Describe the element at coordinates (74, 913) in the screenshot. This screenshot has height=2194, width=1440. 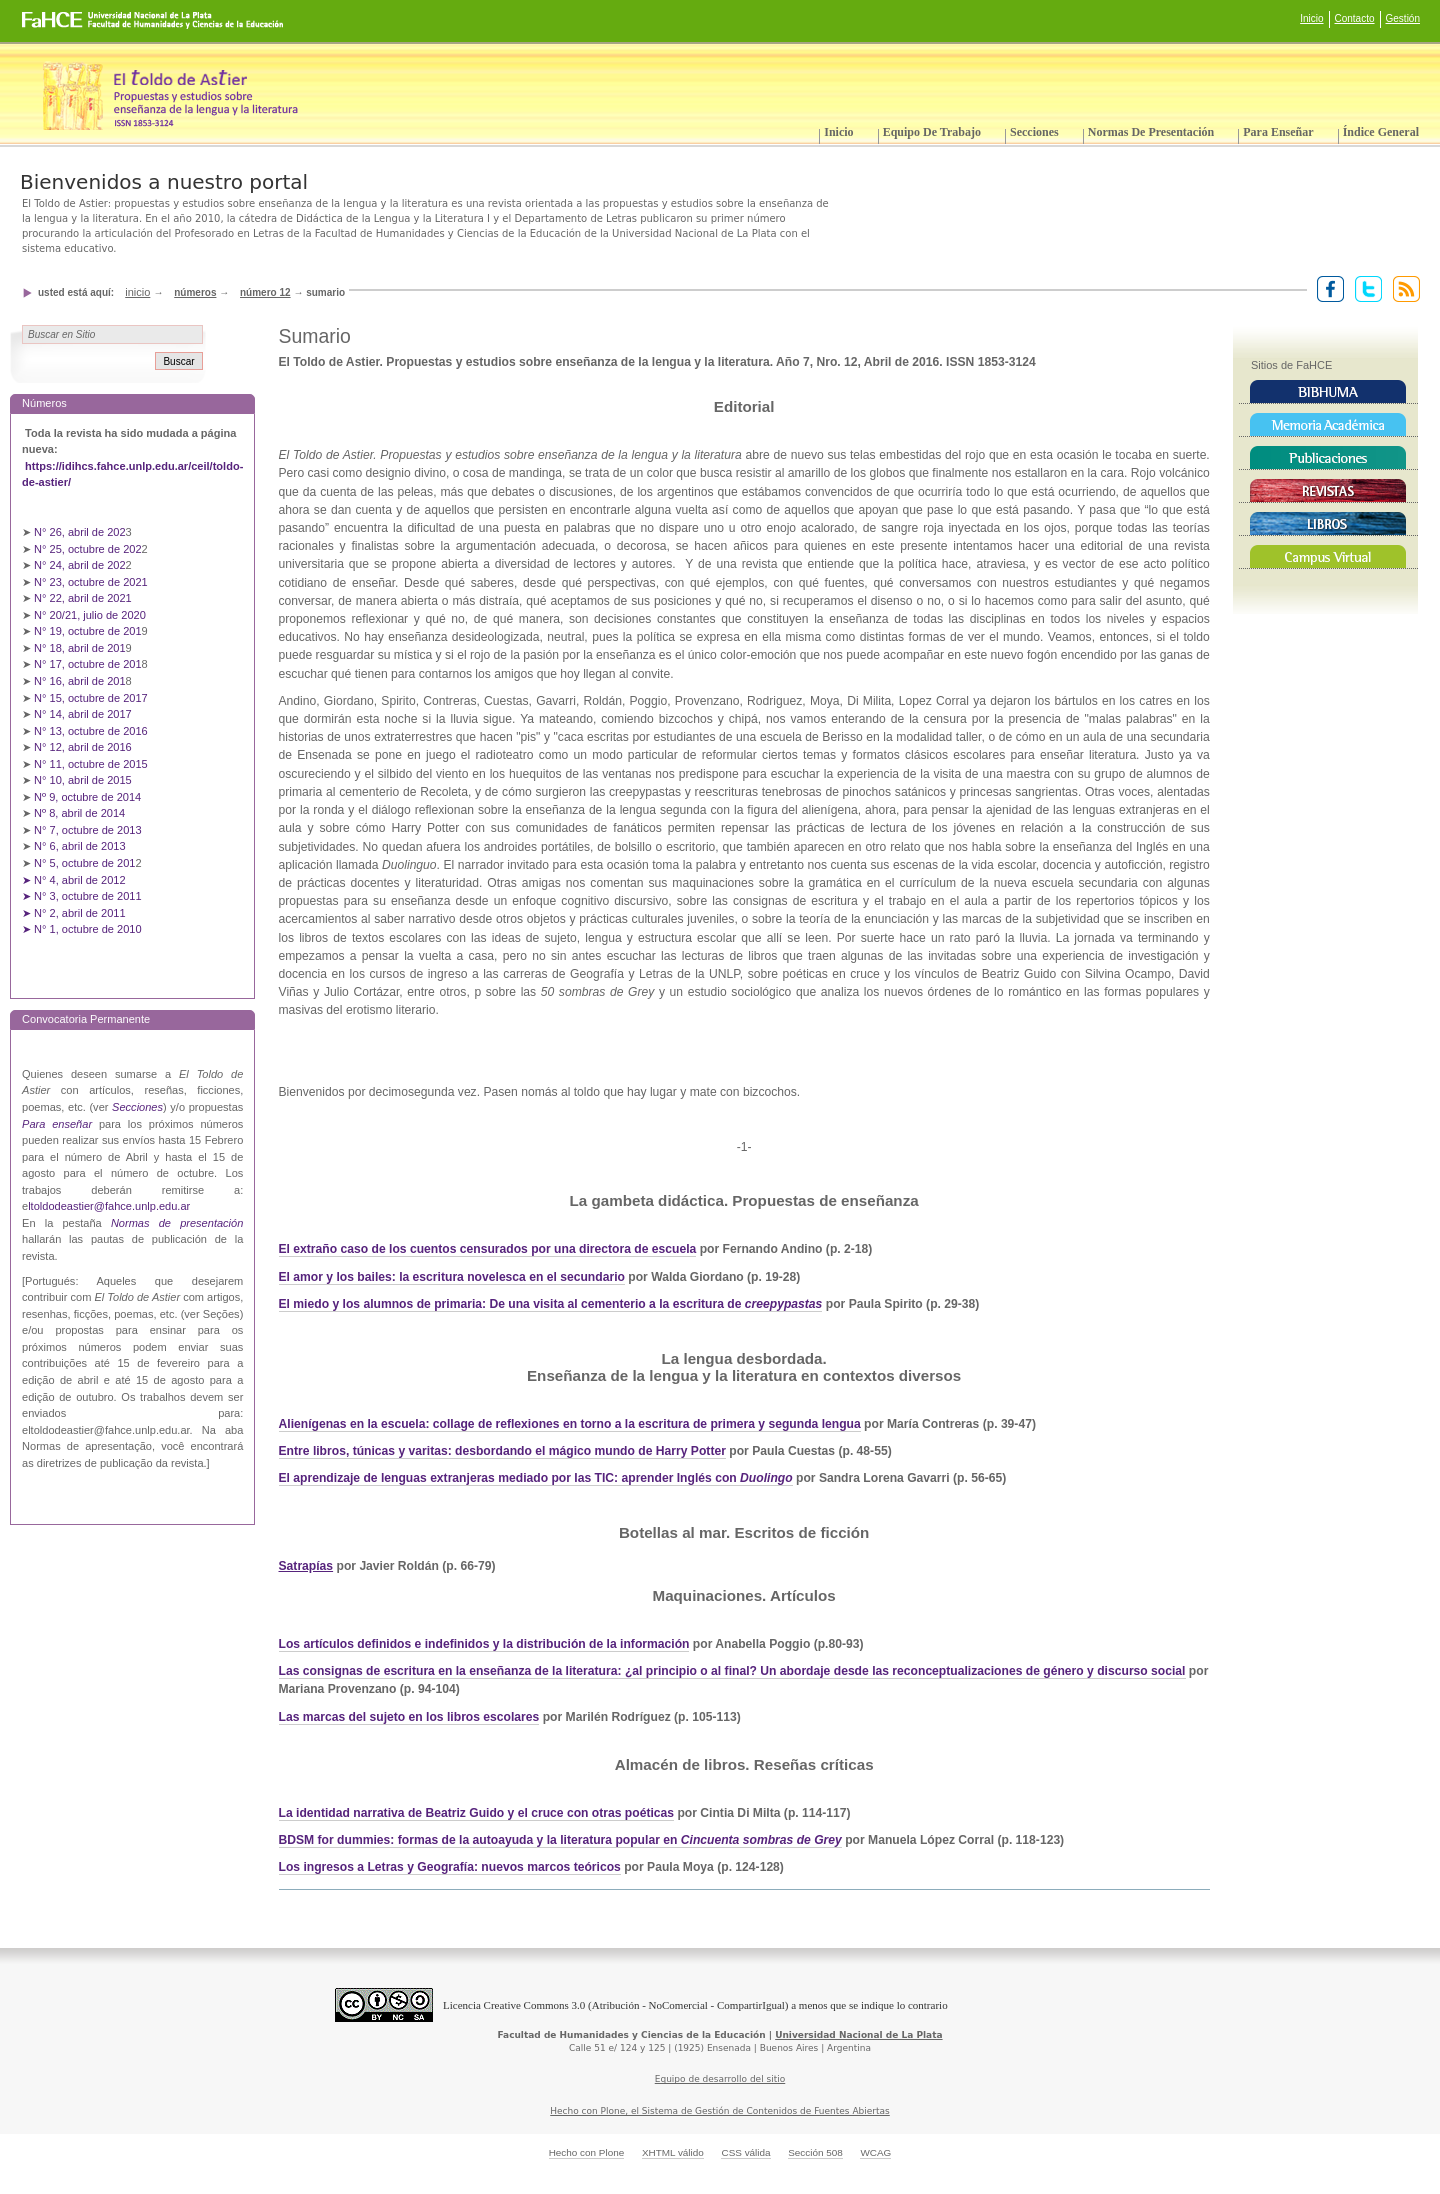
I see `➤ N° 2, abril de 2011` at that location.